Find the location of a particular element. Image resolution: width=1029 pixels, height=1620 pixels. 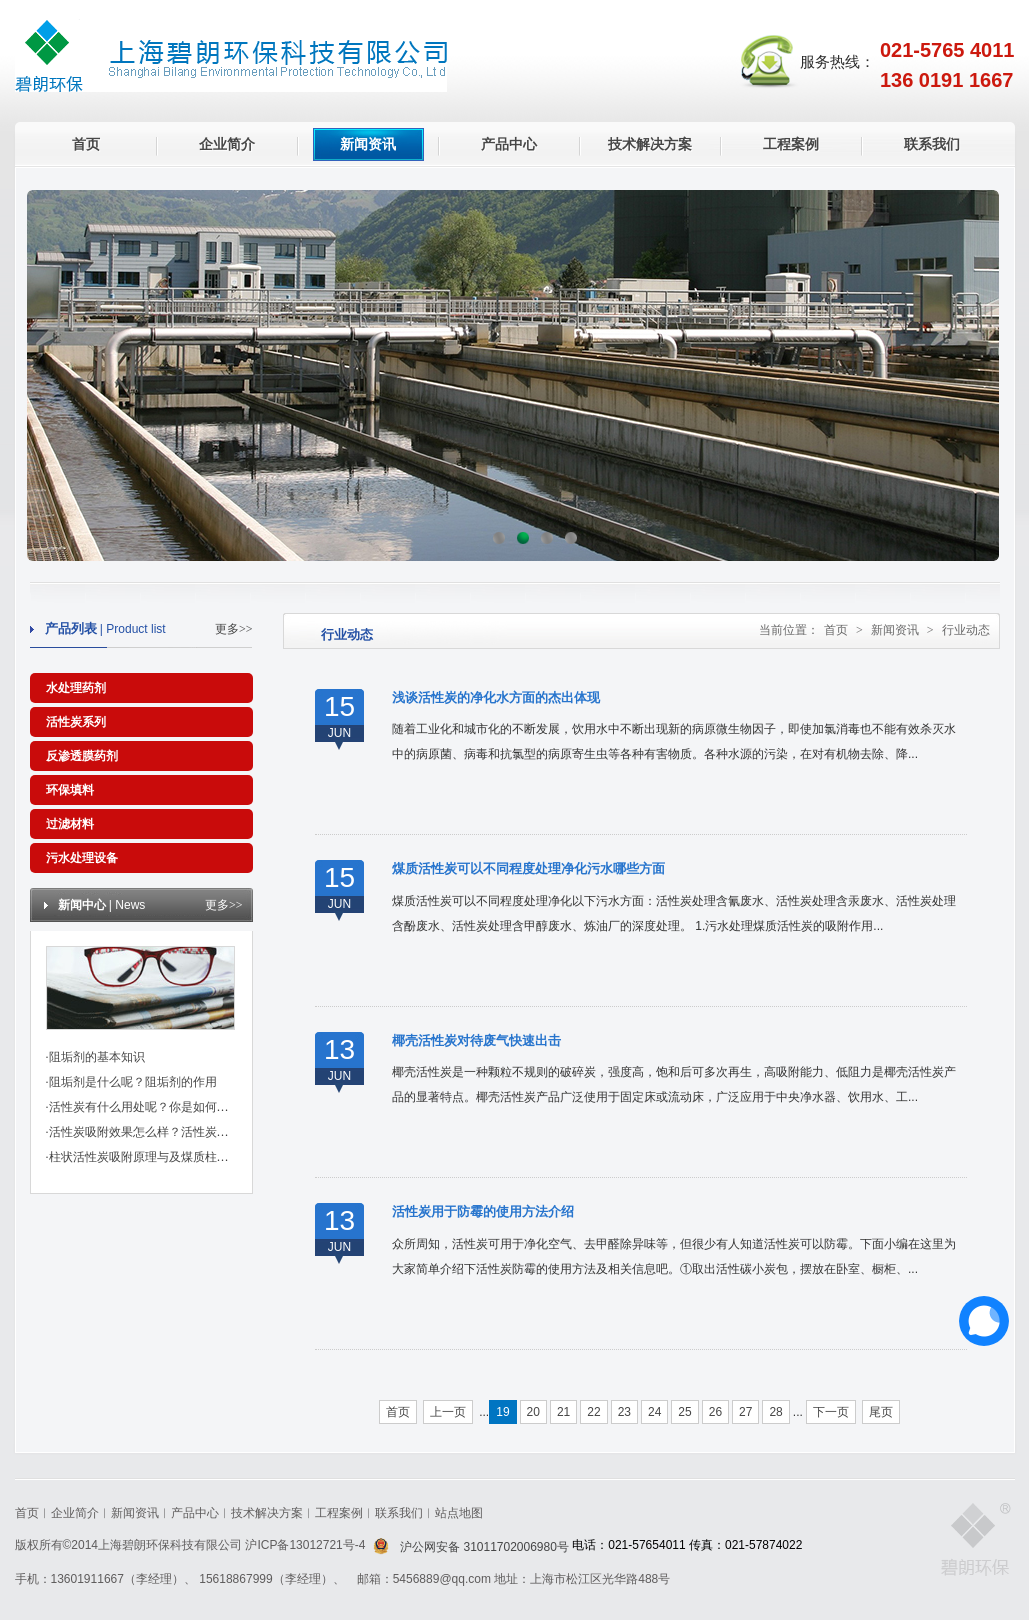

活性炭系列 is located at coordinates (76, 722).